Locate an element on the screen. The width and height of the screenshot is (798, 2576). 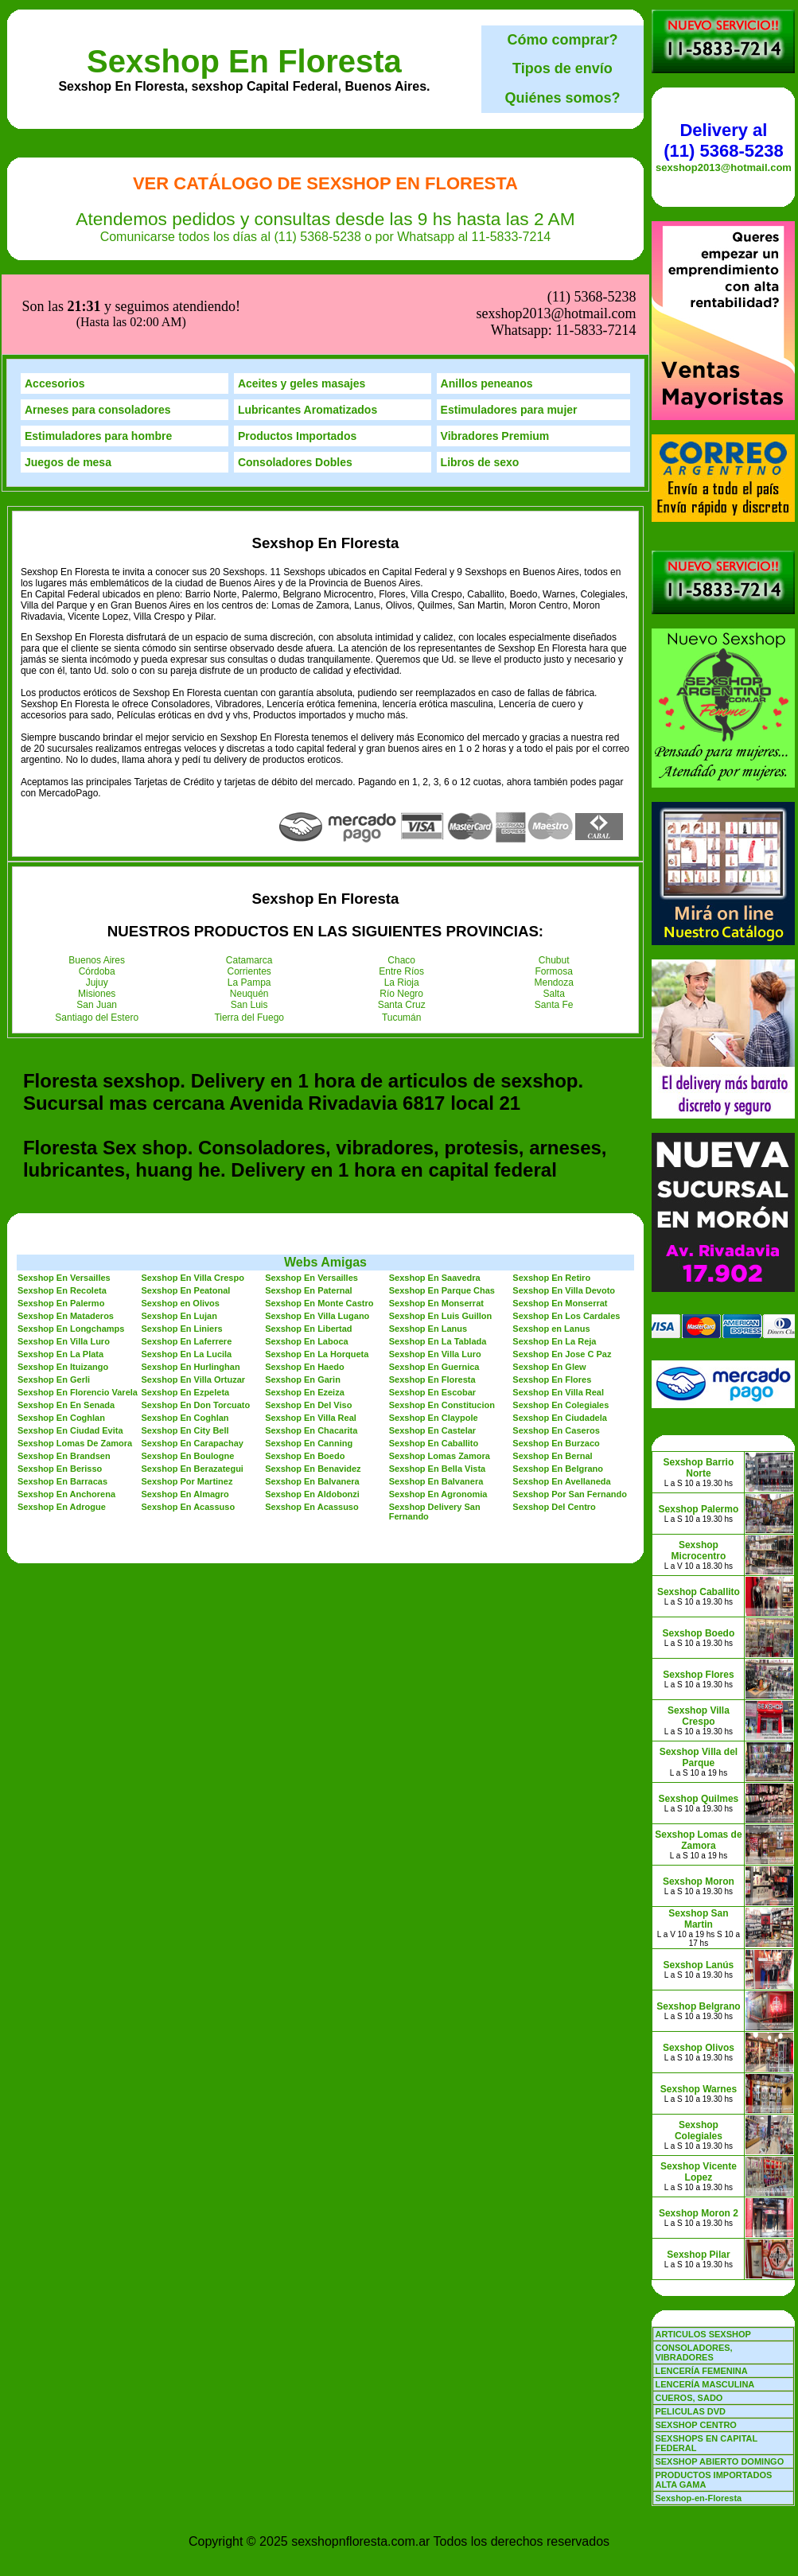
Buenos Aires is located at coordinates (96, 880).